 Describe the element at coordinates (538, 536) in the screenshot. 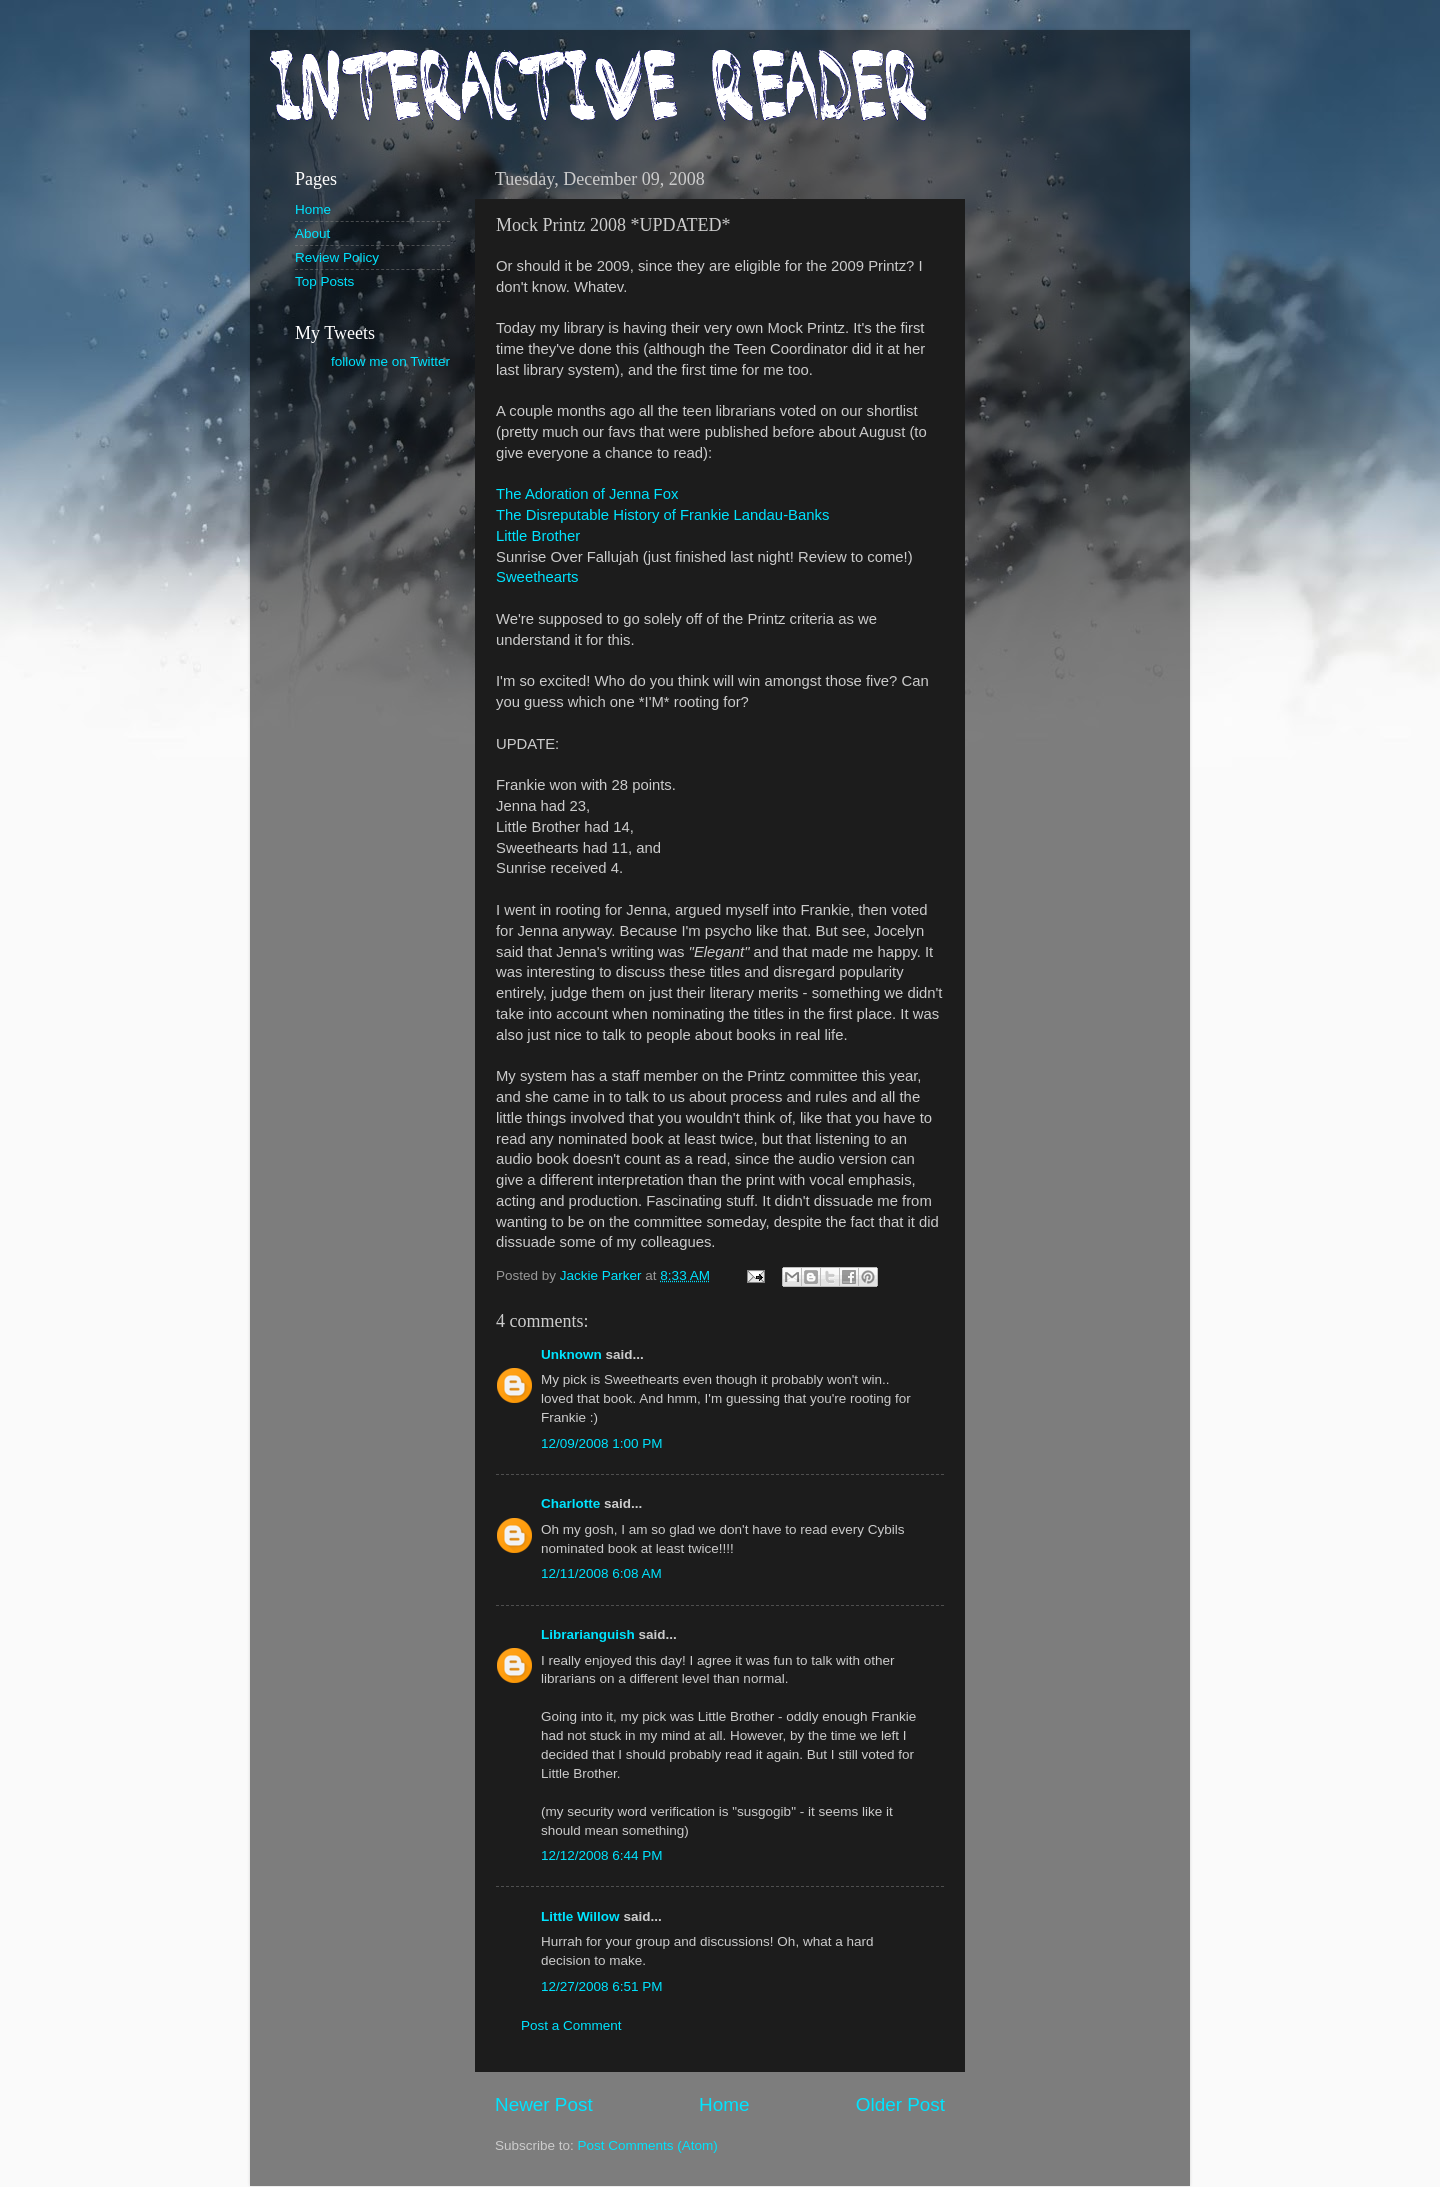

I see `Little Brother` at that location.